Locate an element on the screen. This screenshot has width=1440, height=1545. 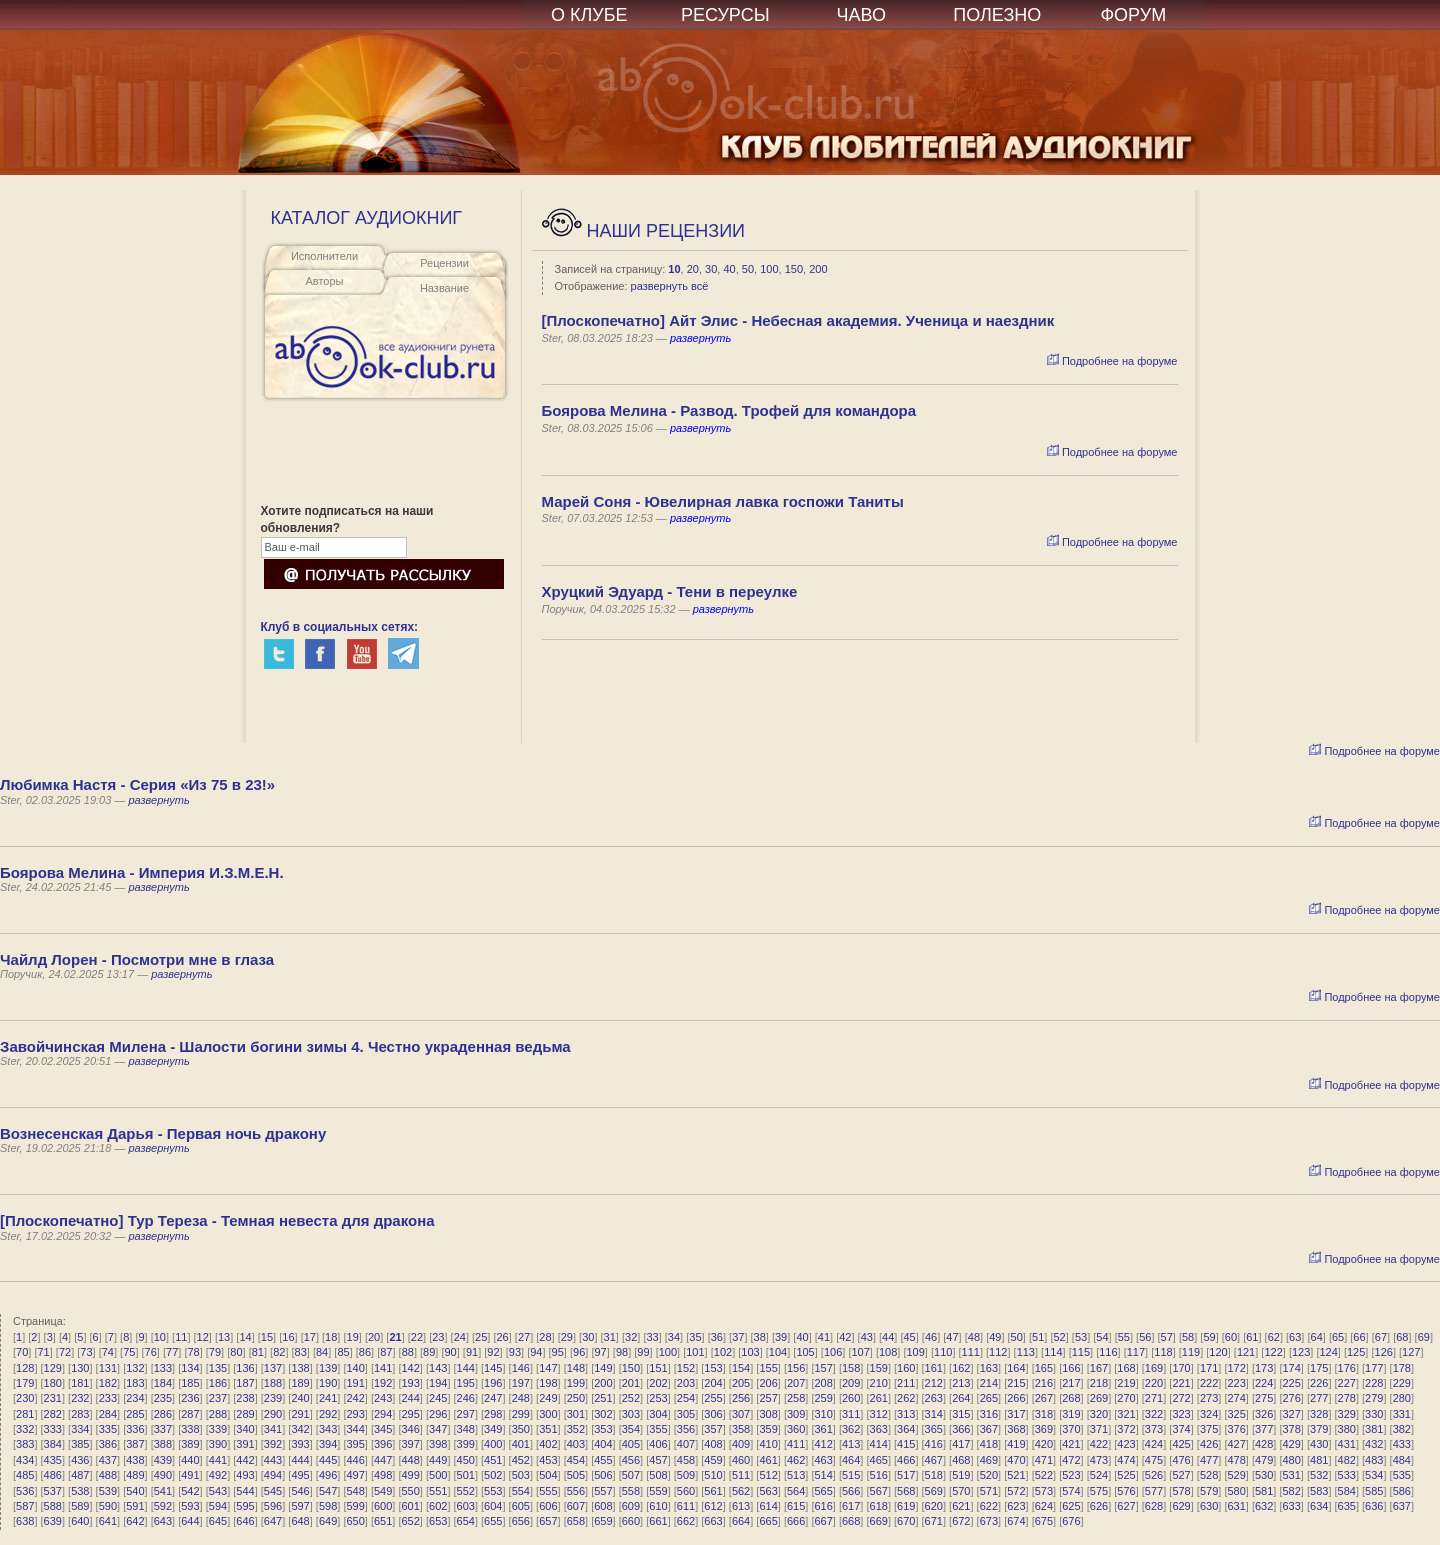
667 is located at coordinates (823, 1521).